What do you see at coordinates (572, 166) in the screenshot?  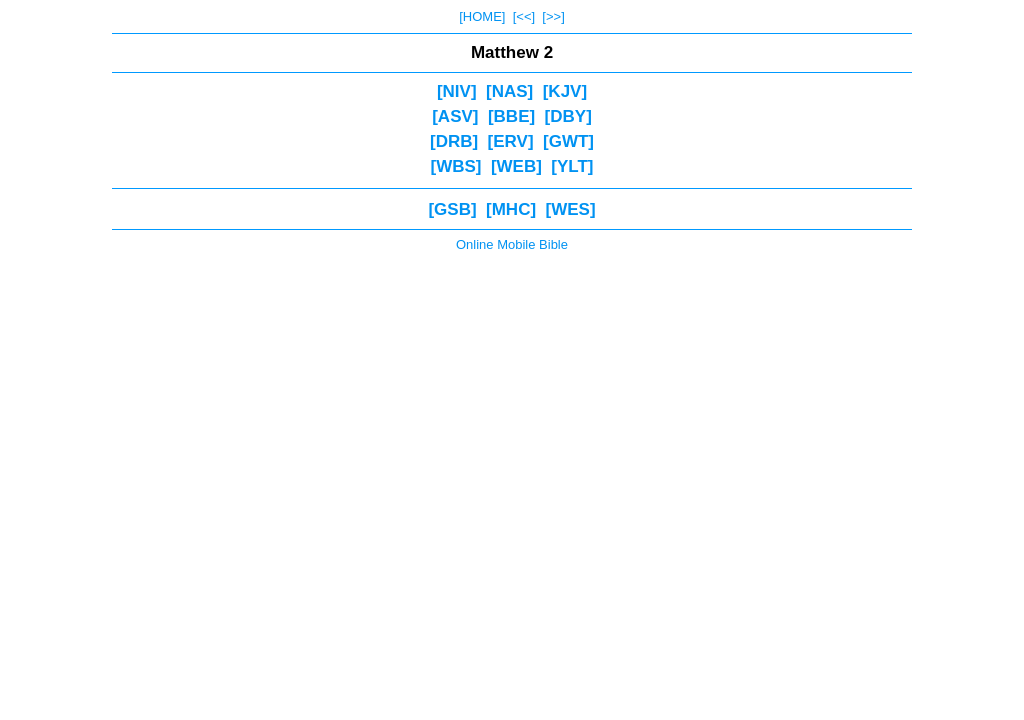 I see `[YLT]` at bounding box center [572, 166].